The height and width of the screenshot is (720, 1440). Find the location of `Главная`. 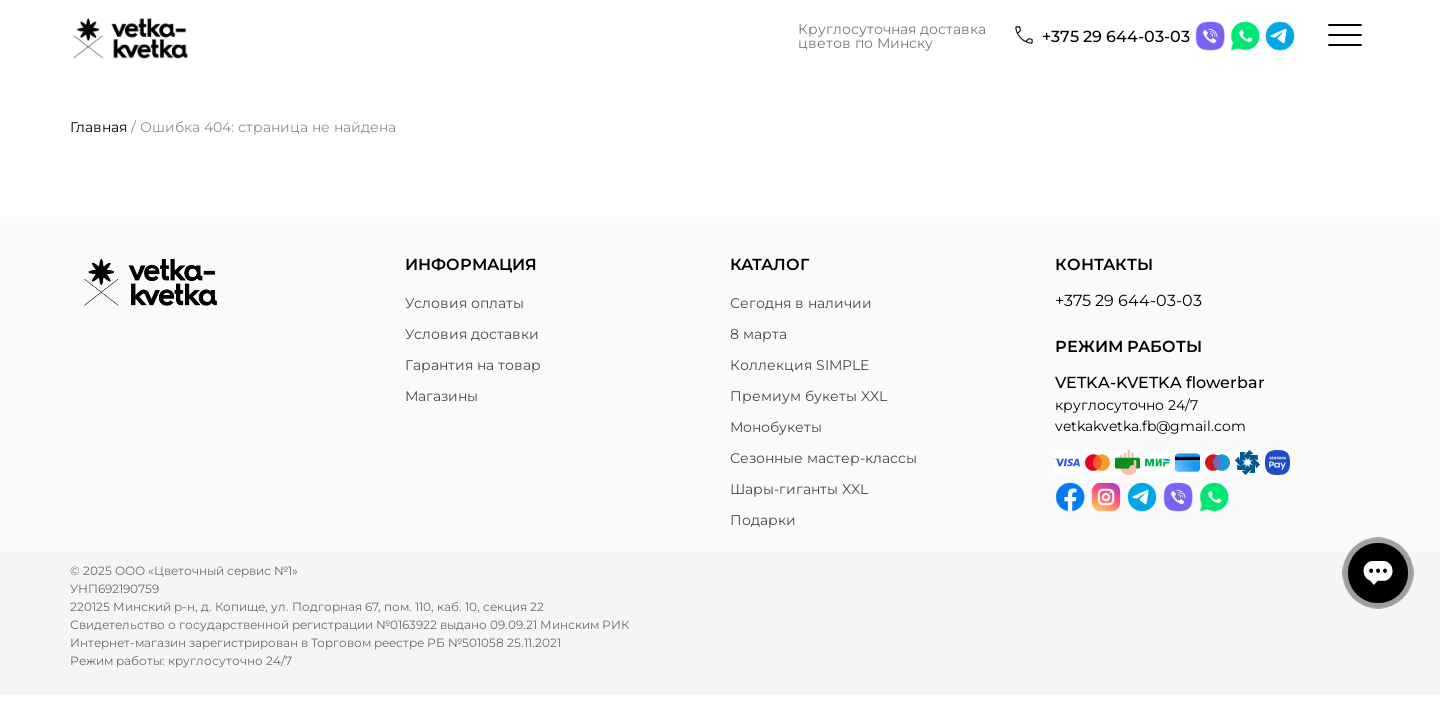

Главная is located at coordinates (98, 127).